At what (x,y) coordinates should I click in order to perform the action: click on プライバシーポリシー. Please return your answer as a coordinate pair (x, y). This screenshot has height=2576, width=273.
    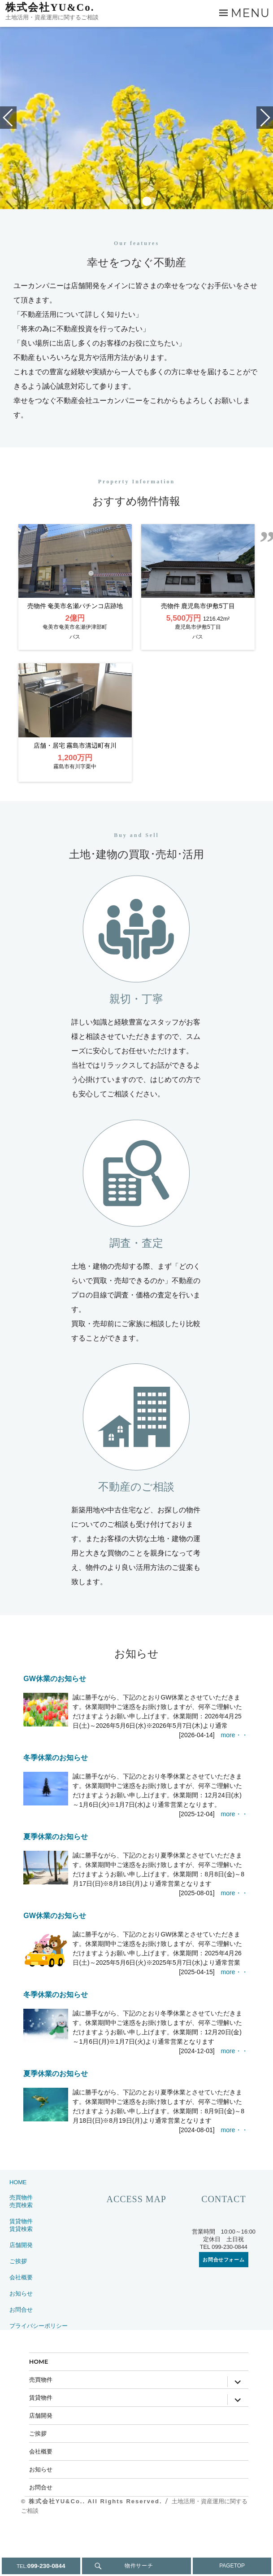
    Looking at the image, I should click on (38, 2375).